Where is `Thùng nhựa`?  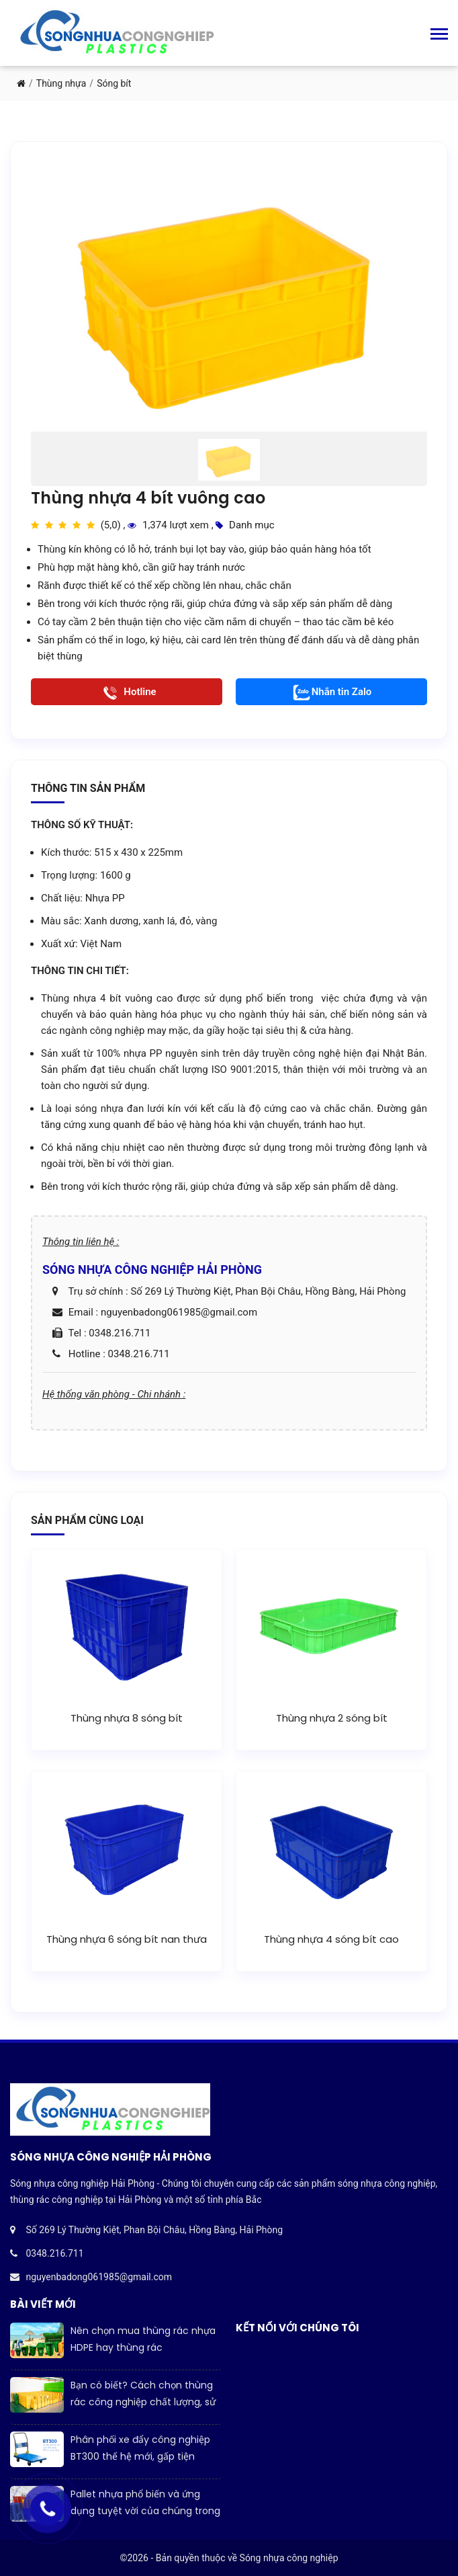
Thùng nhựa is located at coordinates (61, 83).